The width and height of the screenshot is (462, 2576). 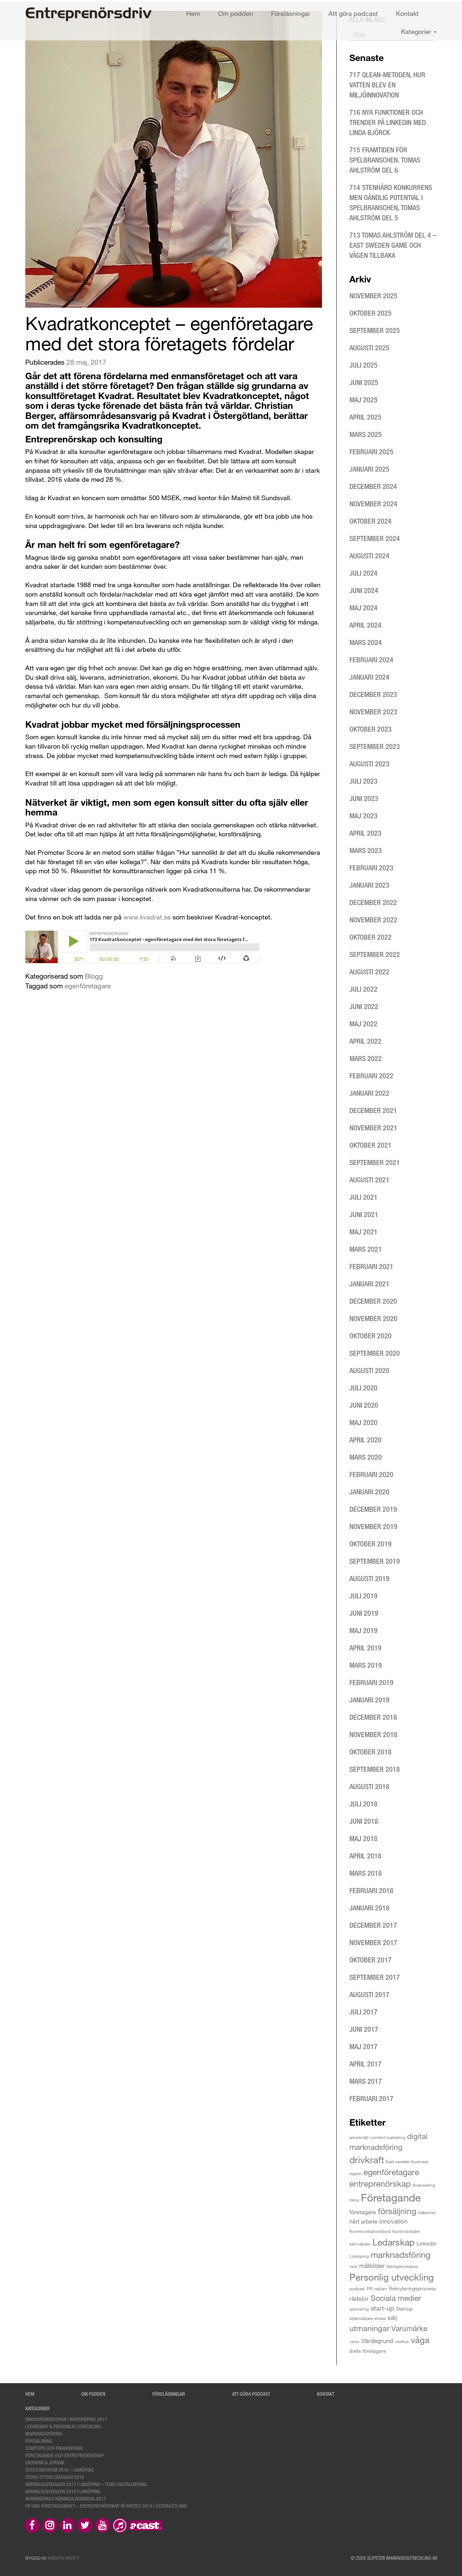 What do you see at coordinates (359, 2298) in the screenshot?
I see `rädslor [rädslor (8 objekt)]` at bounding box center [359, 2298].